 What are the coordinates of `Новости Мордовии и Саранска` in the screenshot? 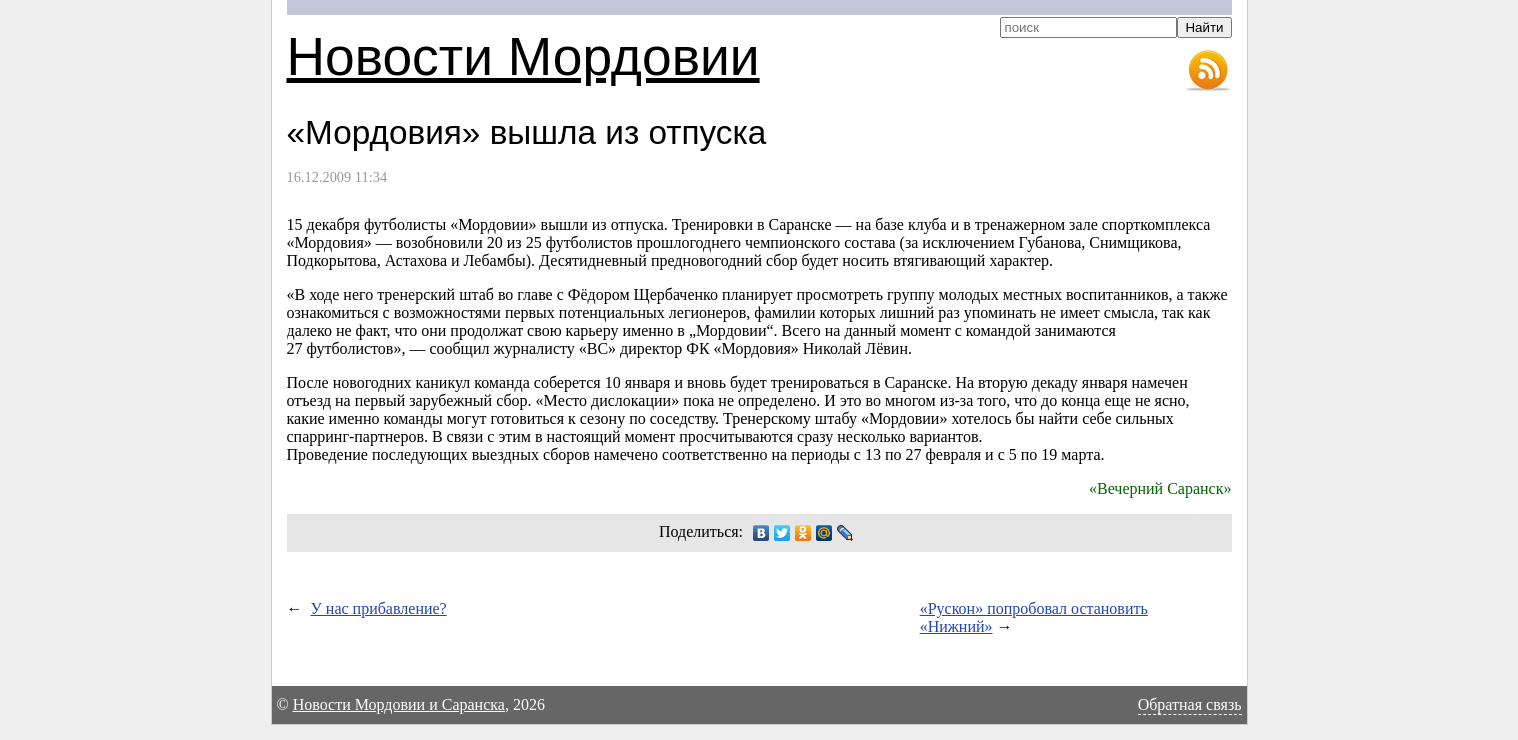 It's located at (399, 704).